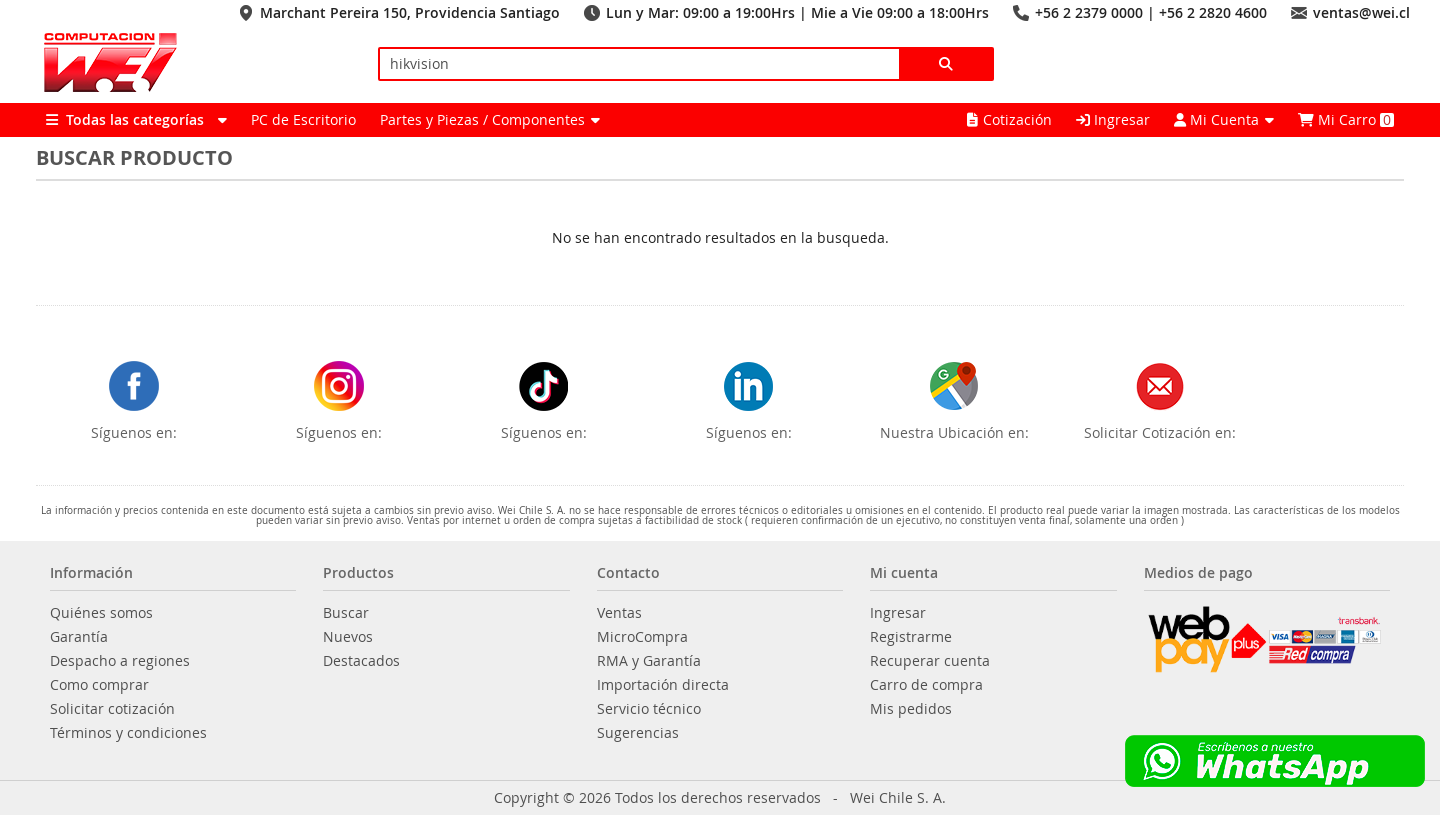 The image size is (1440, 815). Describe the element at coordinates (79, 637) in the screenshot. I see `Garantía` at that location.